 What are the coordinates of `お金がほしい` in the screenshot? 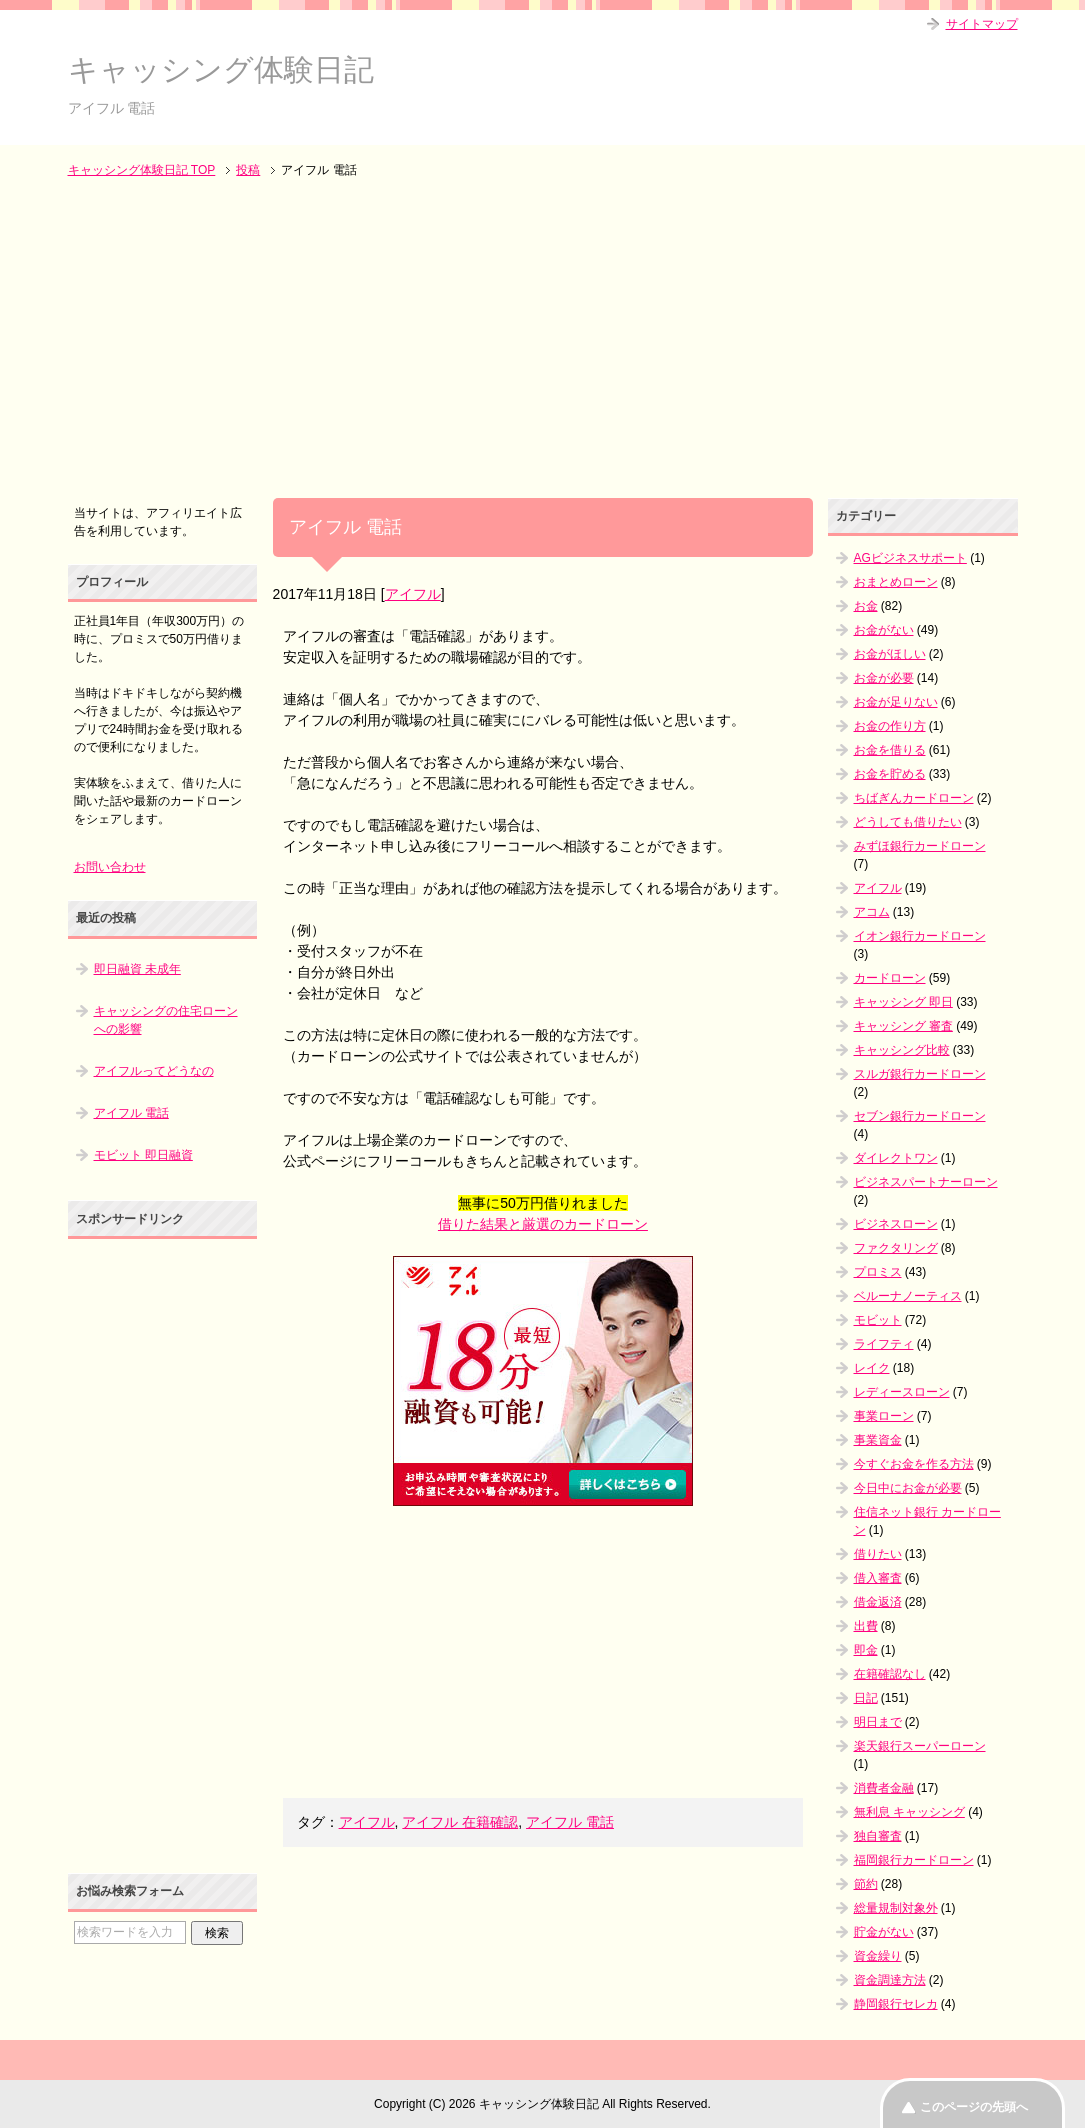 It's located at (890, 654).